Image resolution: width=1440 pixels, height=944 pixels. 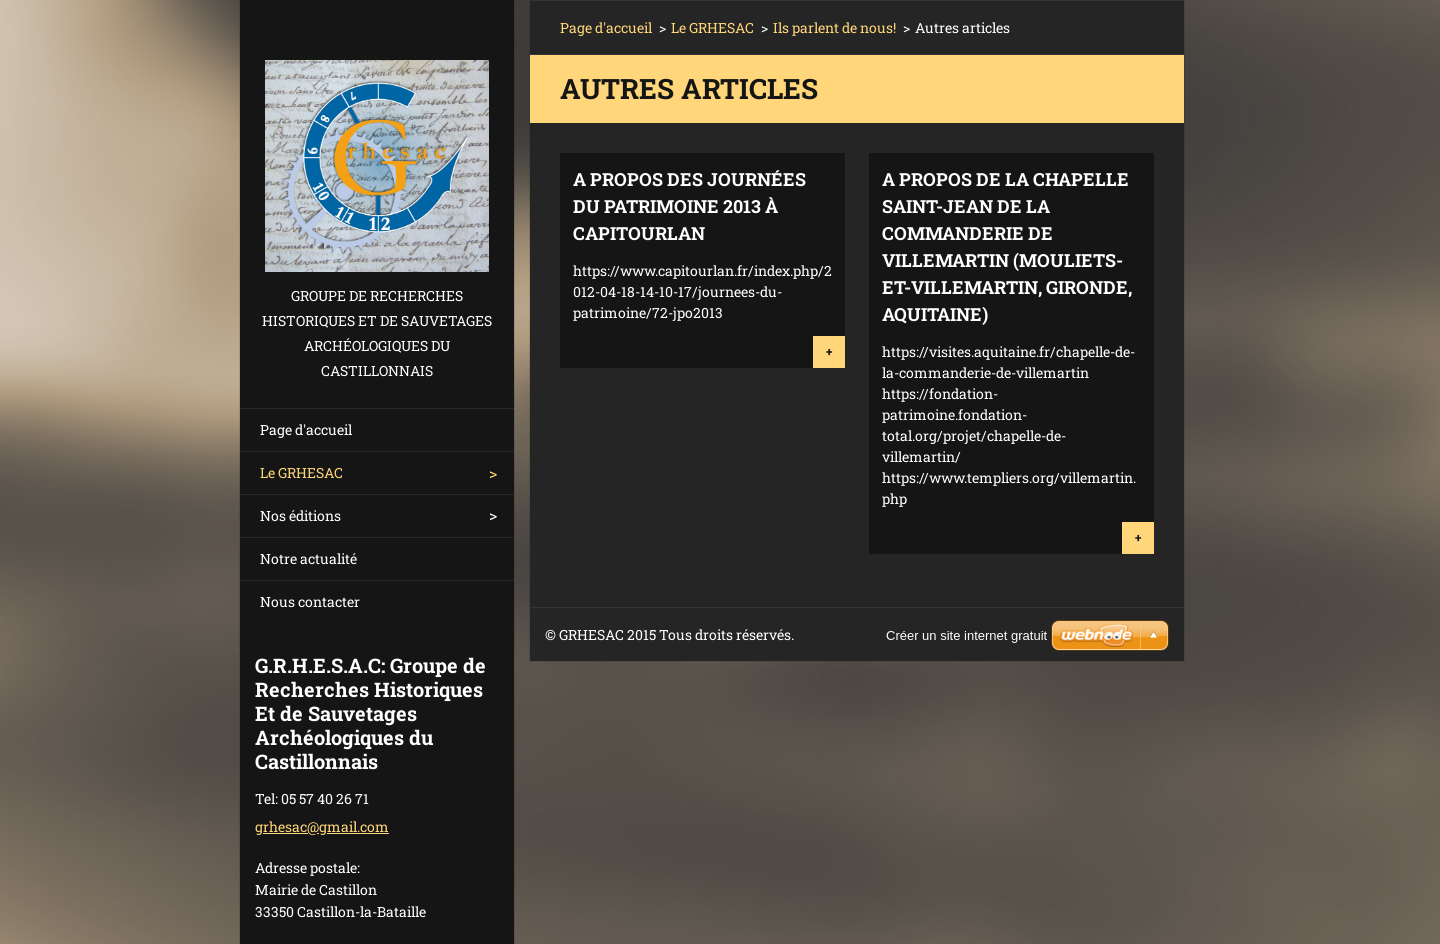 I want to click on Créer un site internet gratuit, so click(x=966, y=635).